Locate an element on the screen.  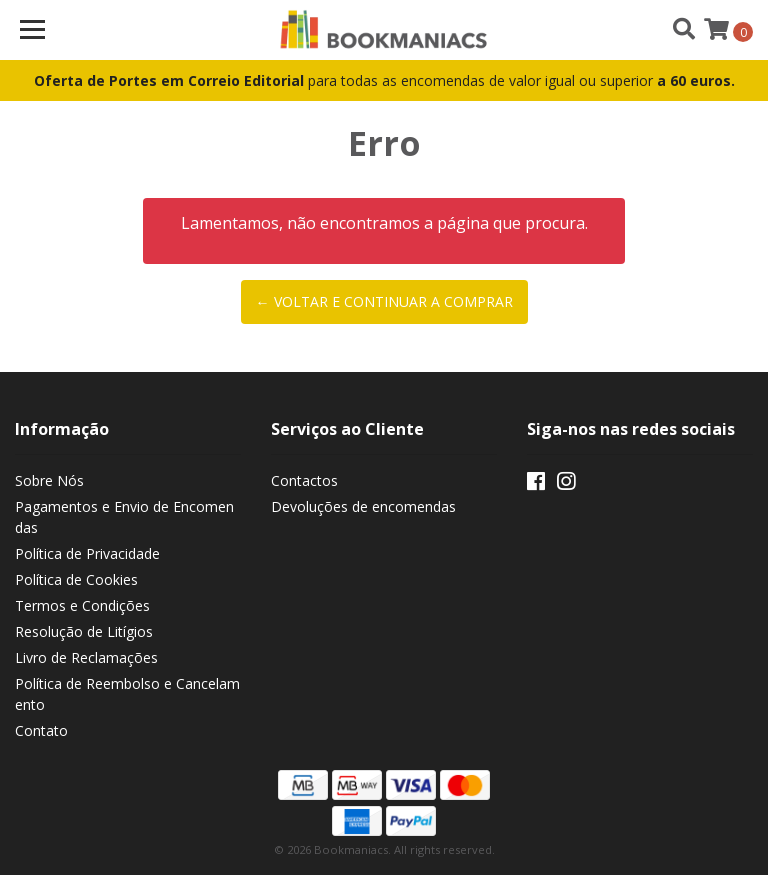
Política de Privacidade is located at coordinates (87, 553).